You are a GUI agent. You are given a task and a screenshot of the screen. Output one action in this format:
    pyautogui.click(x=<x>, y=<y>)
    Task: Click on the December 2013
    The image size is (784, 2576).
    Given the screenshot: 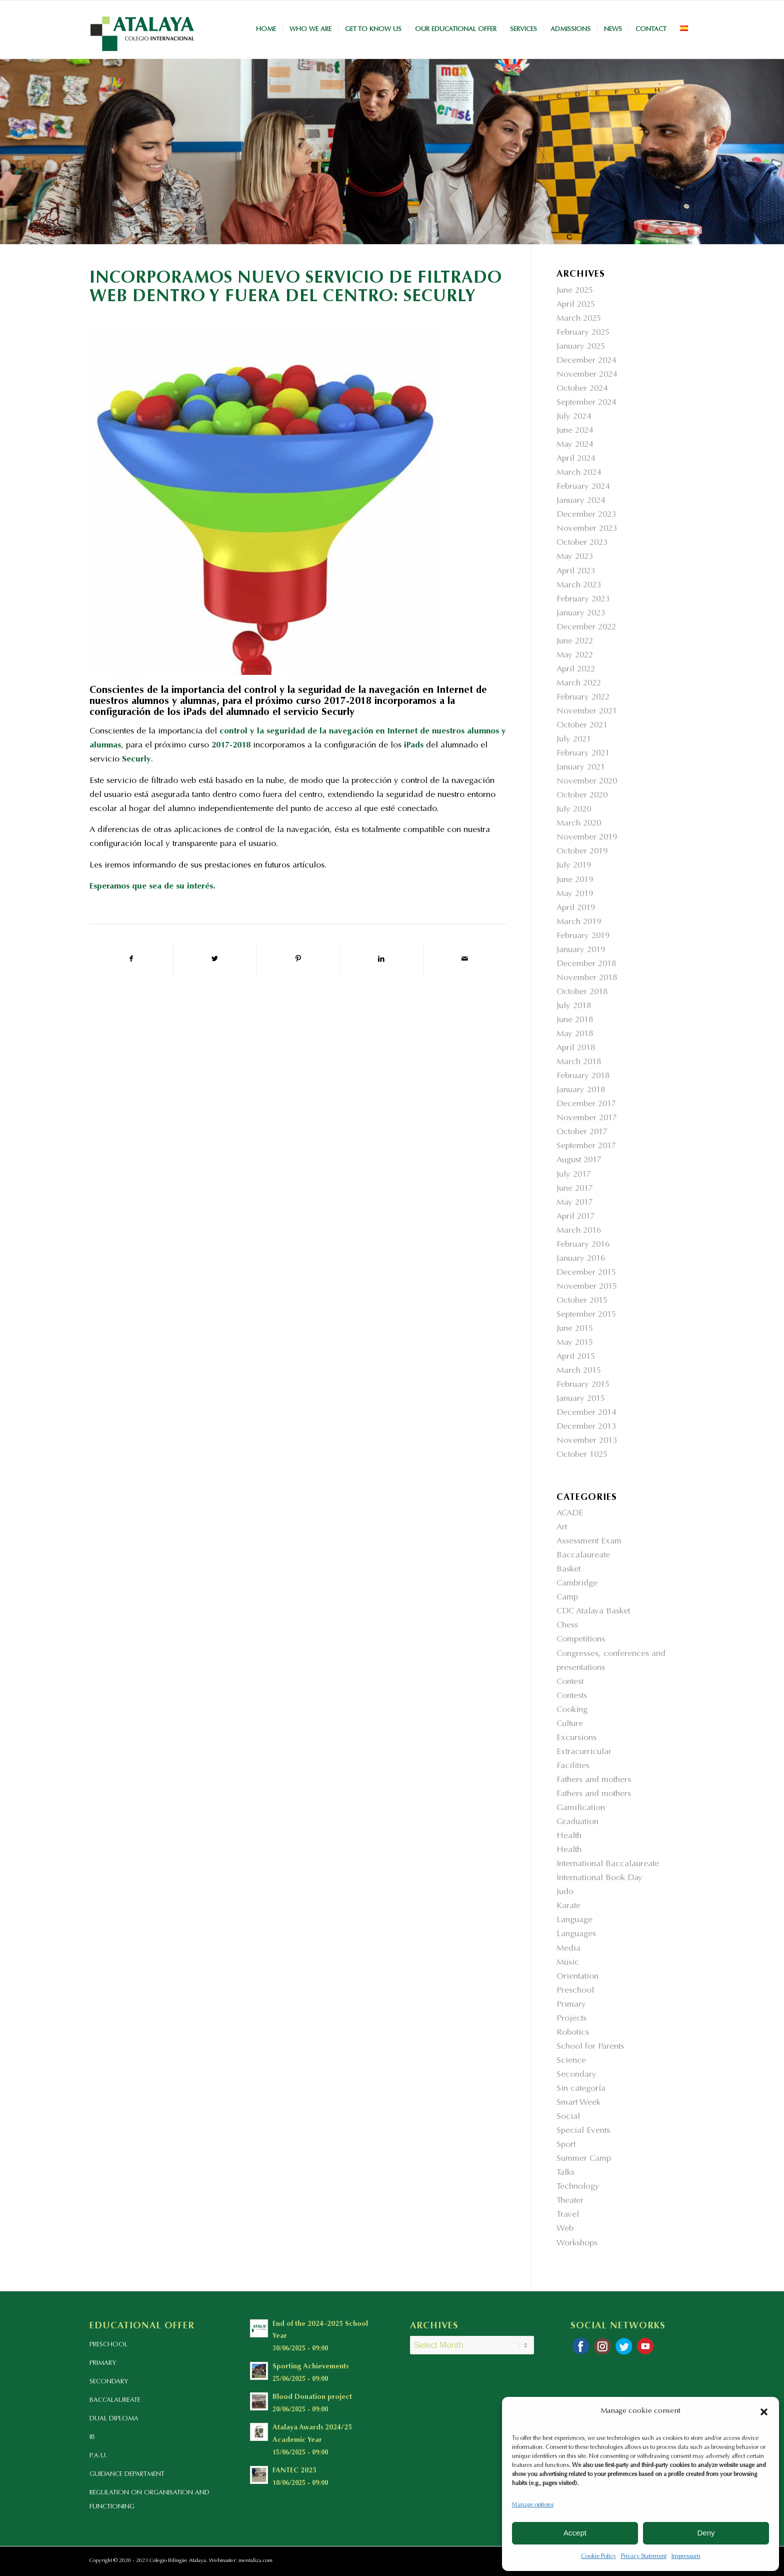 What is the action you would take?
    pyautogui.click(x=586, y=1427)
    